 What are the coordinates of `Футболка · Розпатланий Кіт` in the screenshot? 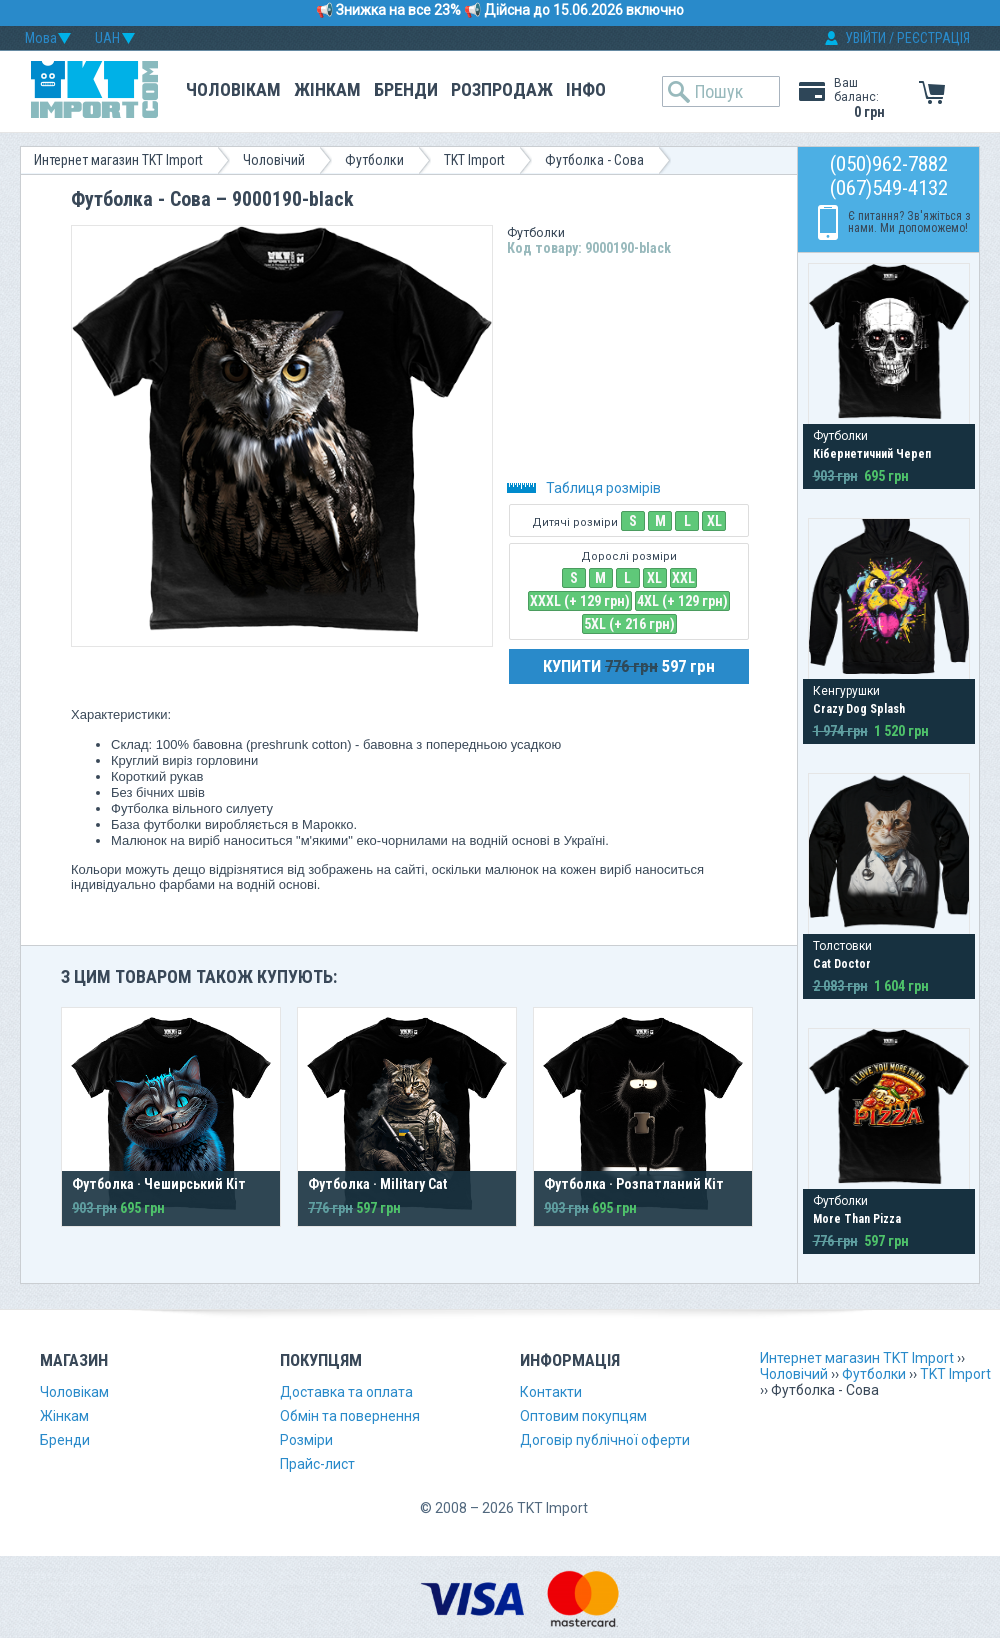 It's located at (634, 1184).